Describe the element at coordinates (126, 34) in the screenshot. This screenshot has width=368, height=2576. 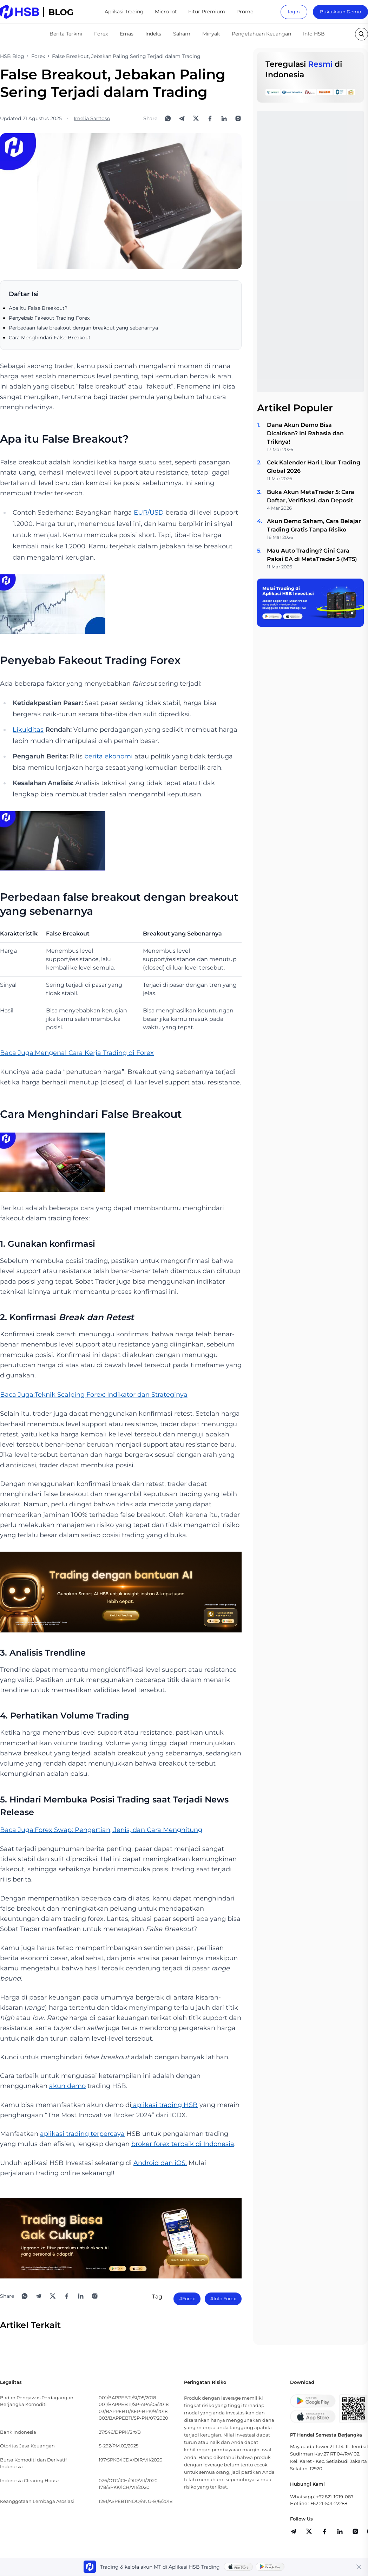
I see `Emas` at that location.